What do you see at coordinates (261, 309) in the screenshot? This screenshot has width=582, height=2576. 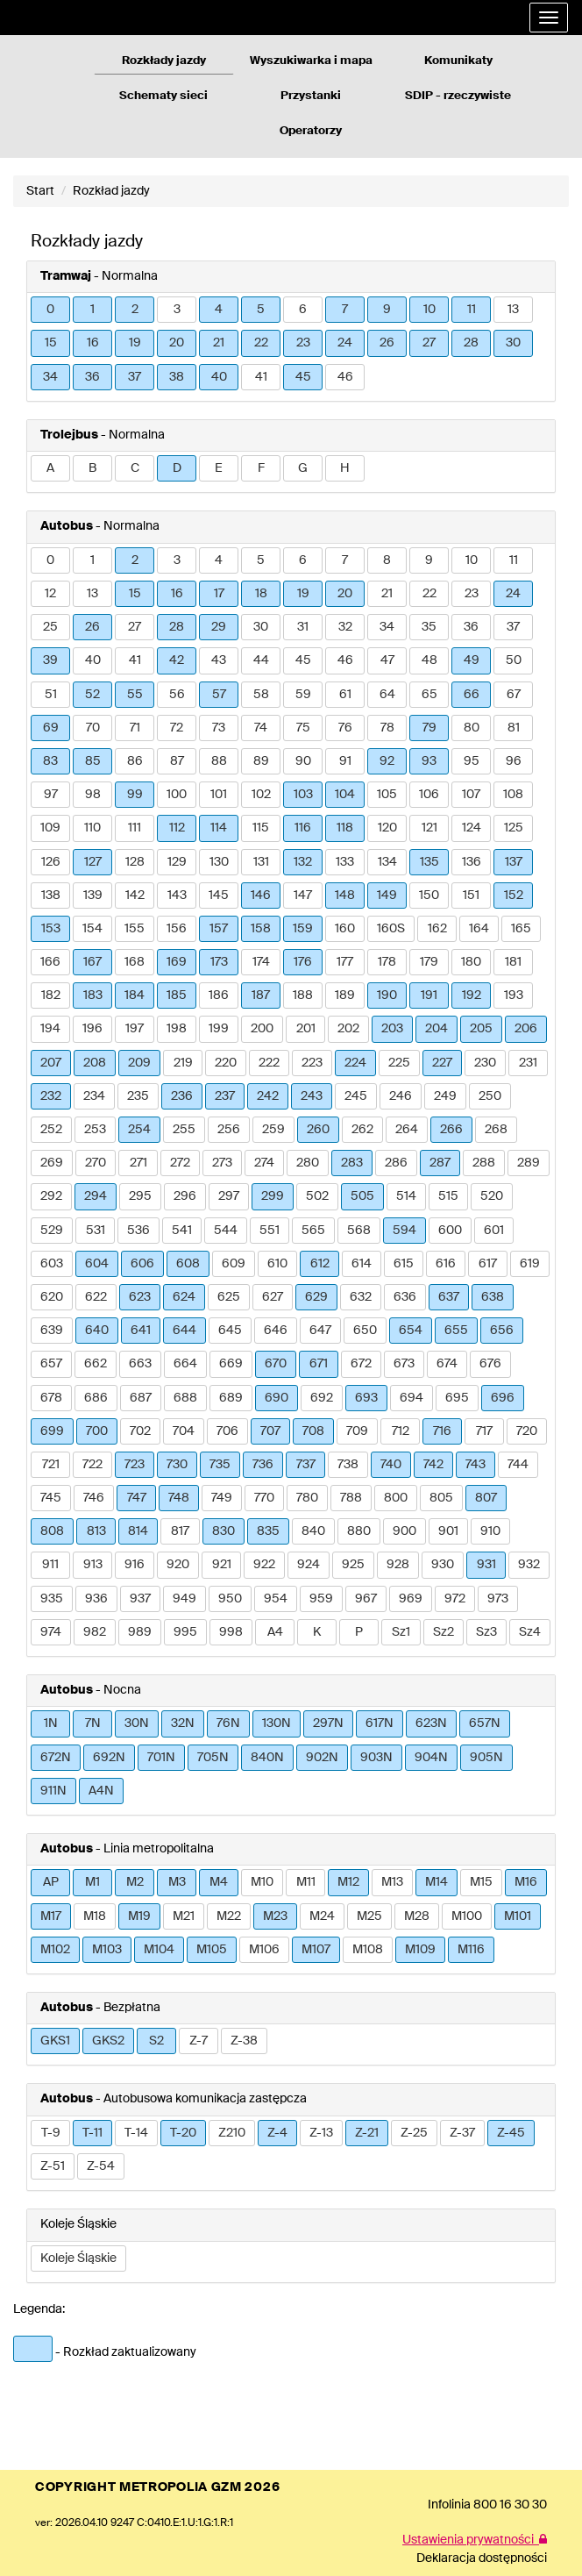 I see `5 [button]` at bounding box center [261, 309].